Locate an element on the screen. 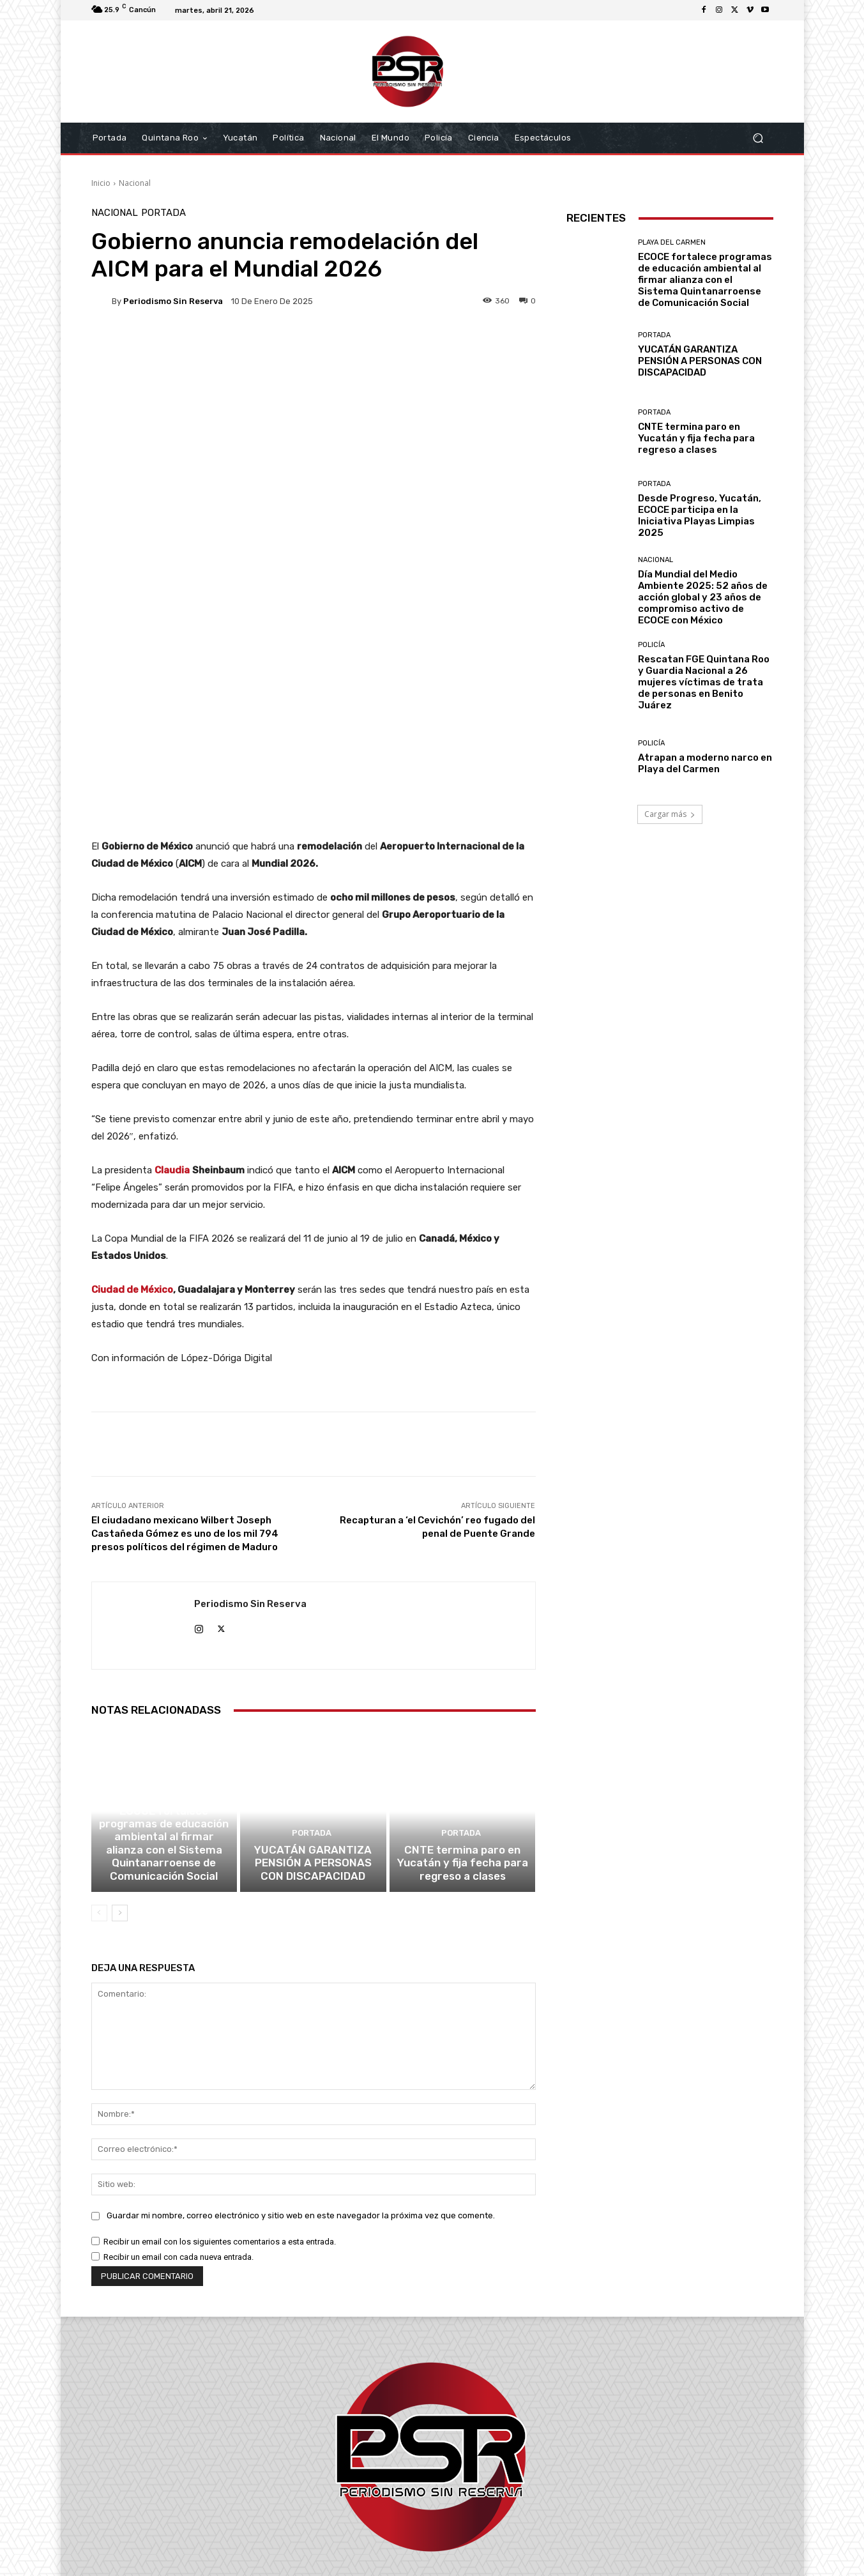  Playa del Carmen is located at coordinates (162, 1669).